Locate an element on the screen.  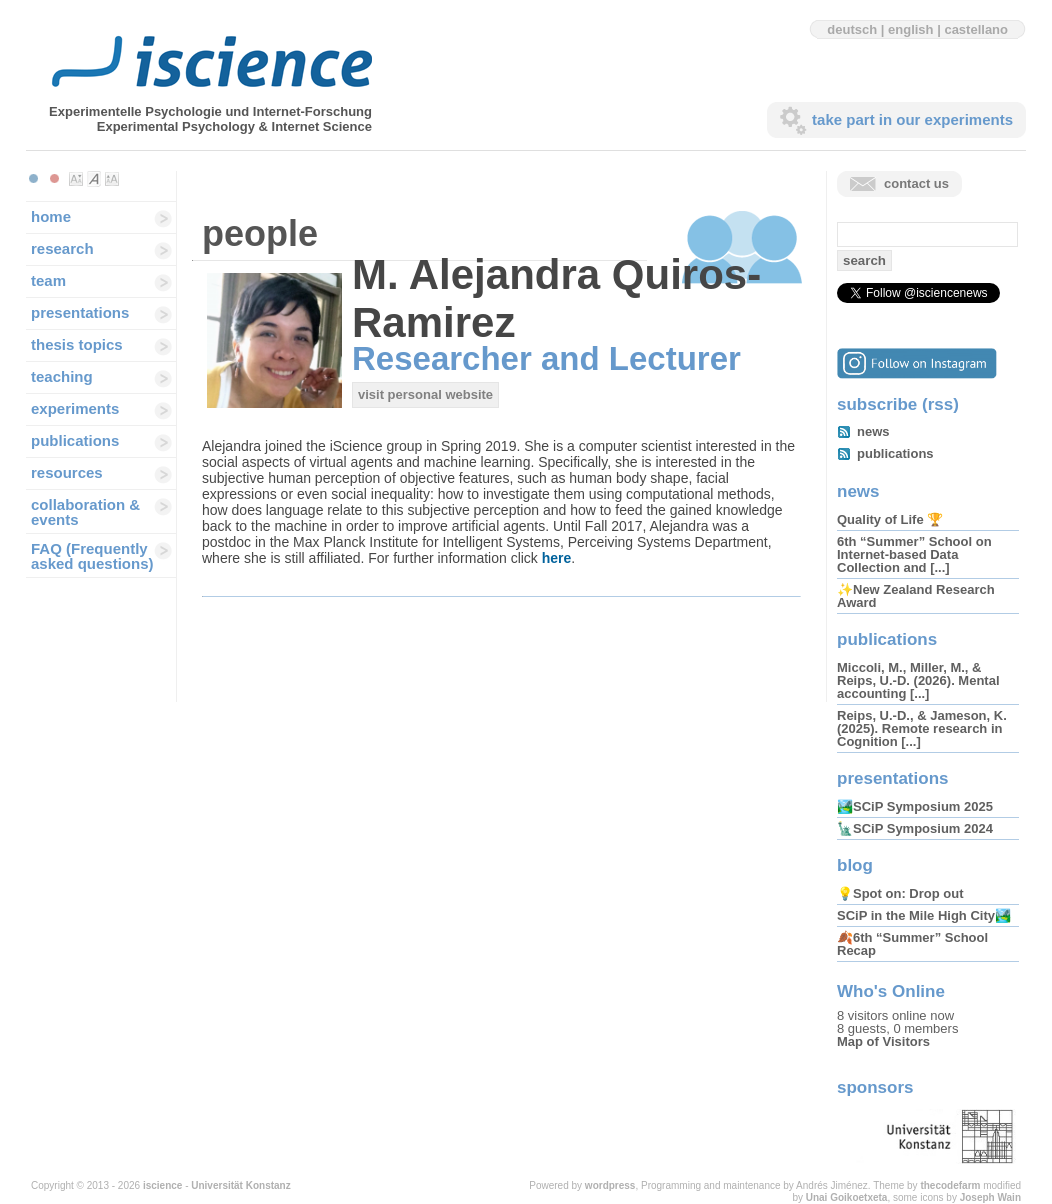
here is located at coordinates (557, 558).